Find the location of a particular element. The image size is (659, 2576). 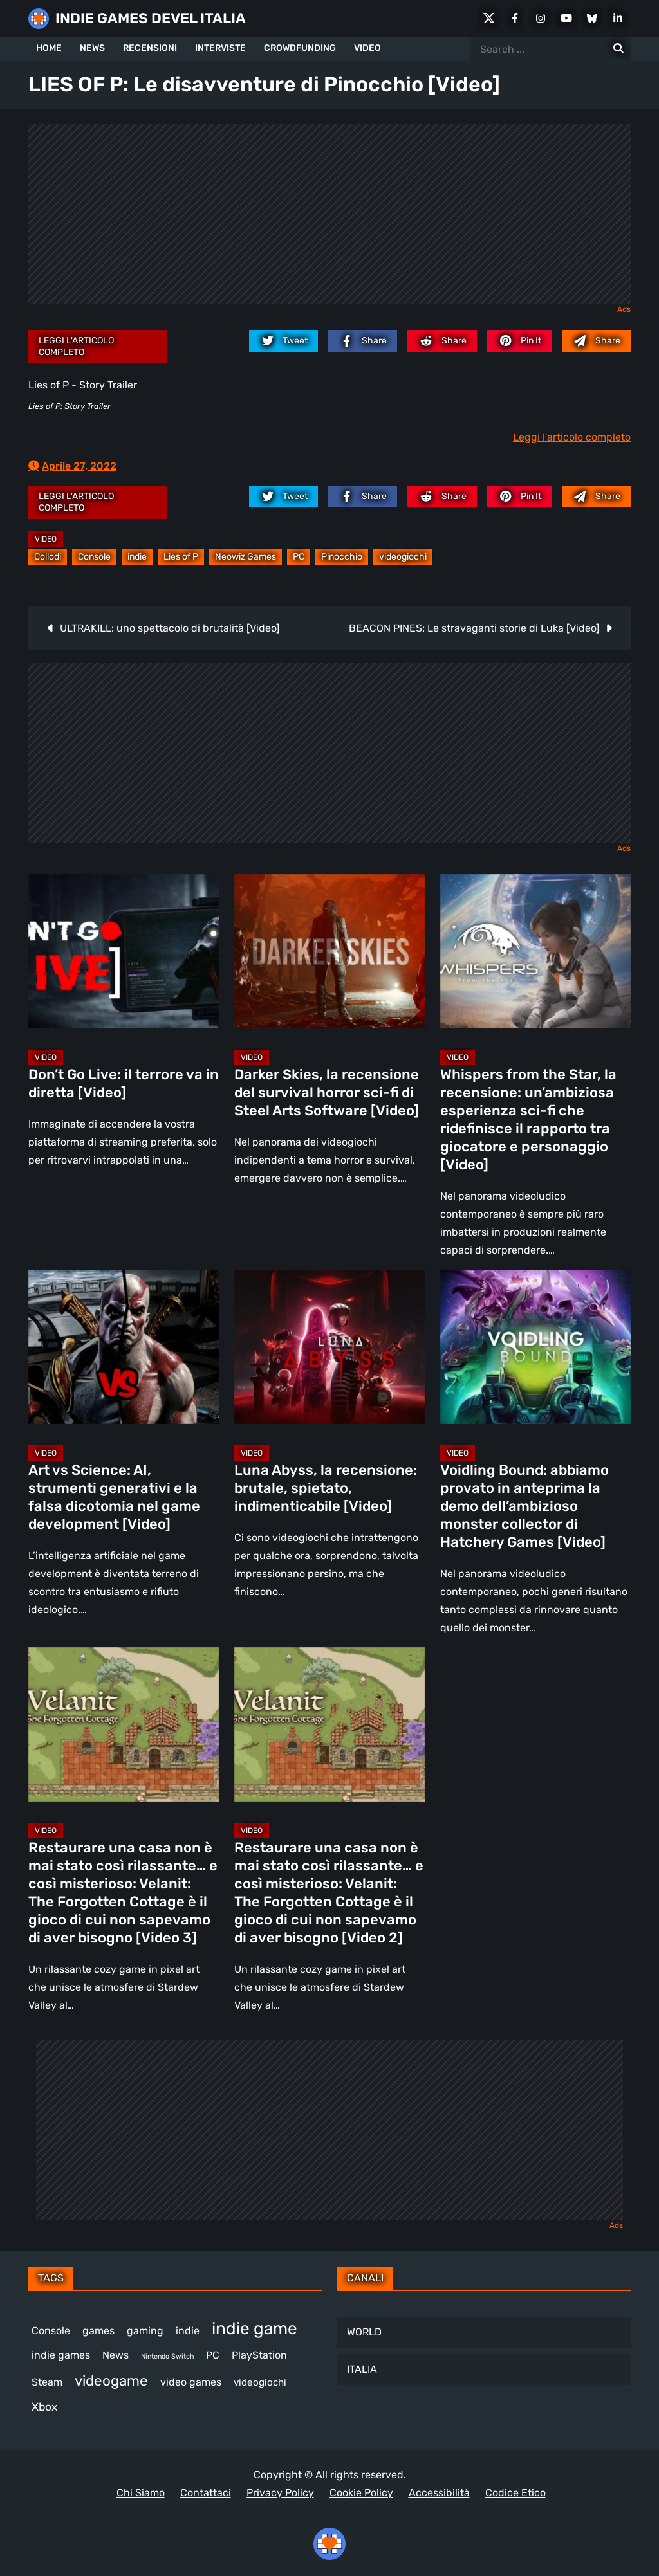

Video is located at coordinates (46, 539).